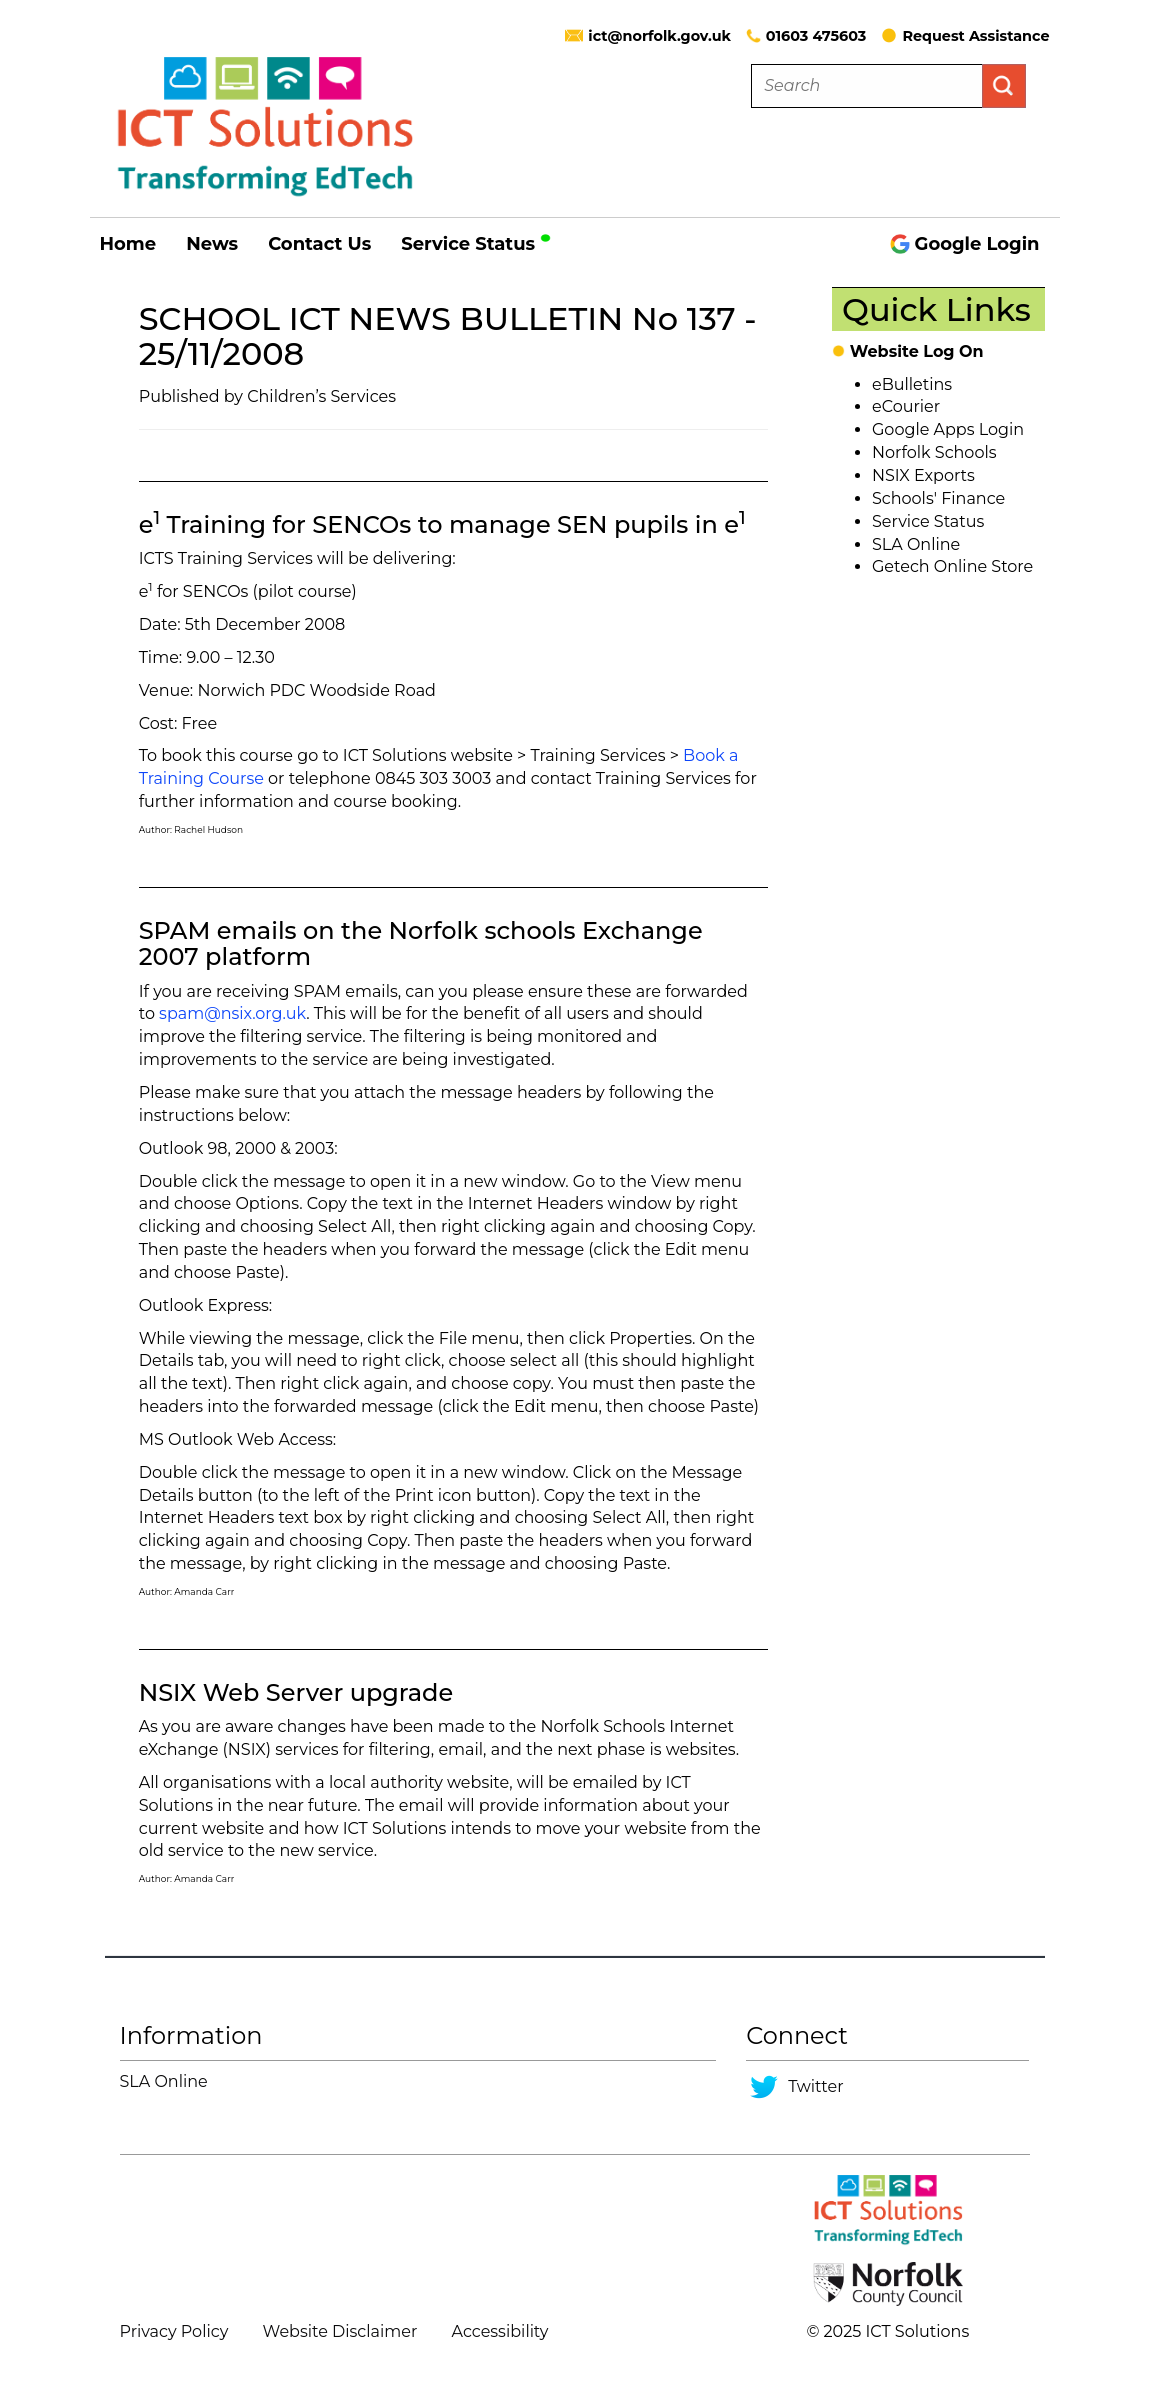  Describe the element at coordinates (916, 544) in the screenshot. I see `SLA Online` at that location.